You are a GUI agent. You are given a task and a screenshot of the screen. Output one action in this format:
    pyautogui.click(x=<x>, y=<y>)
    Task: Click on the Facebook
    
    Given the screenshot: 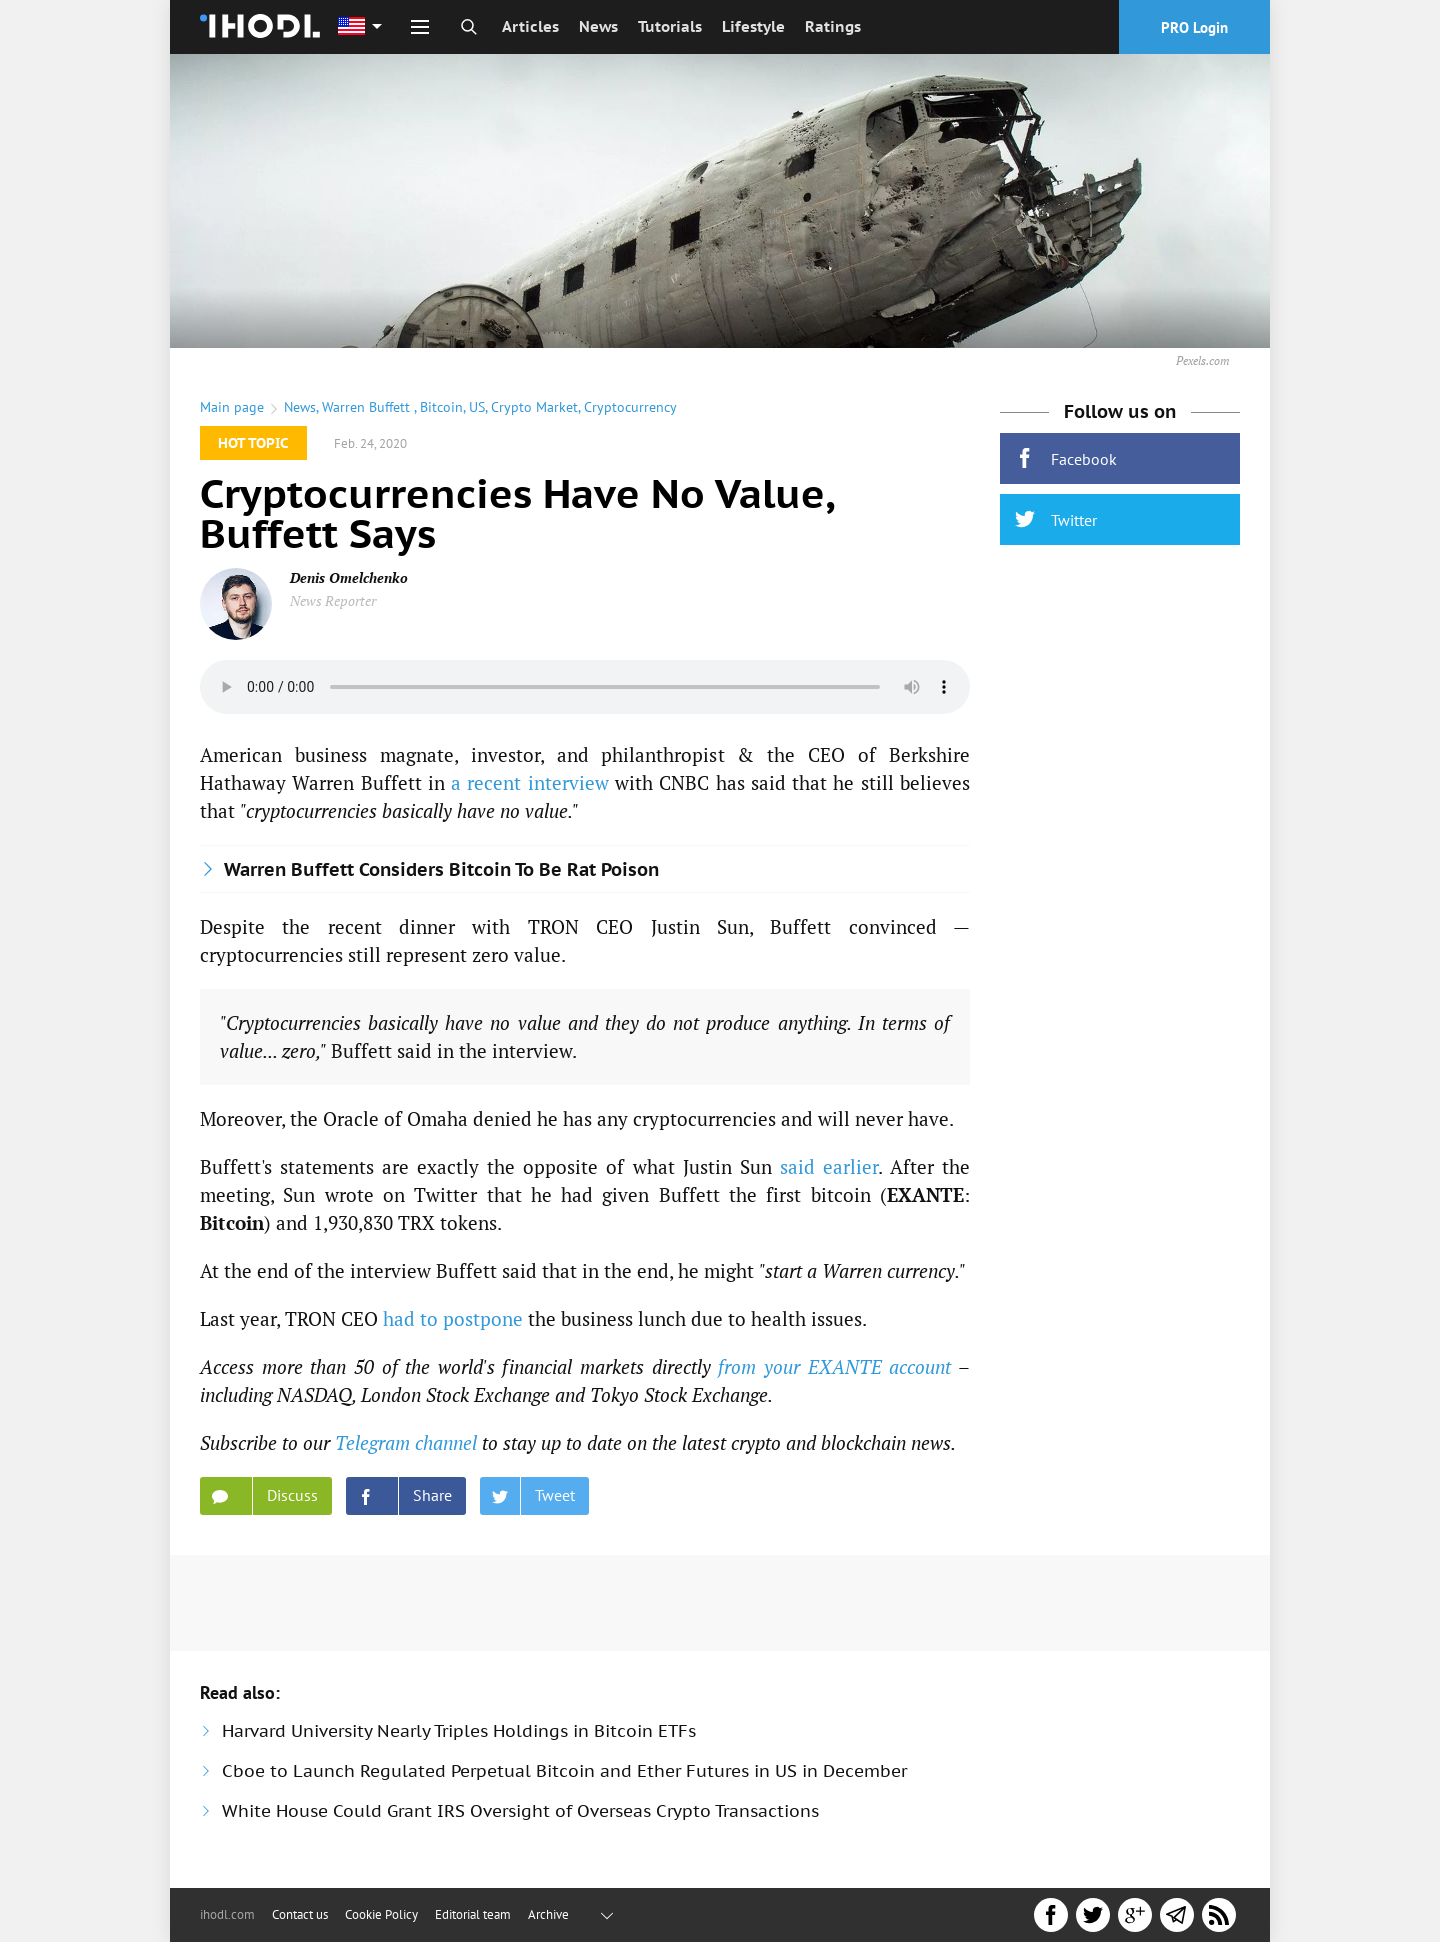 What is the action you would take?
    pyautogui.click(x=1066, y=458)
    